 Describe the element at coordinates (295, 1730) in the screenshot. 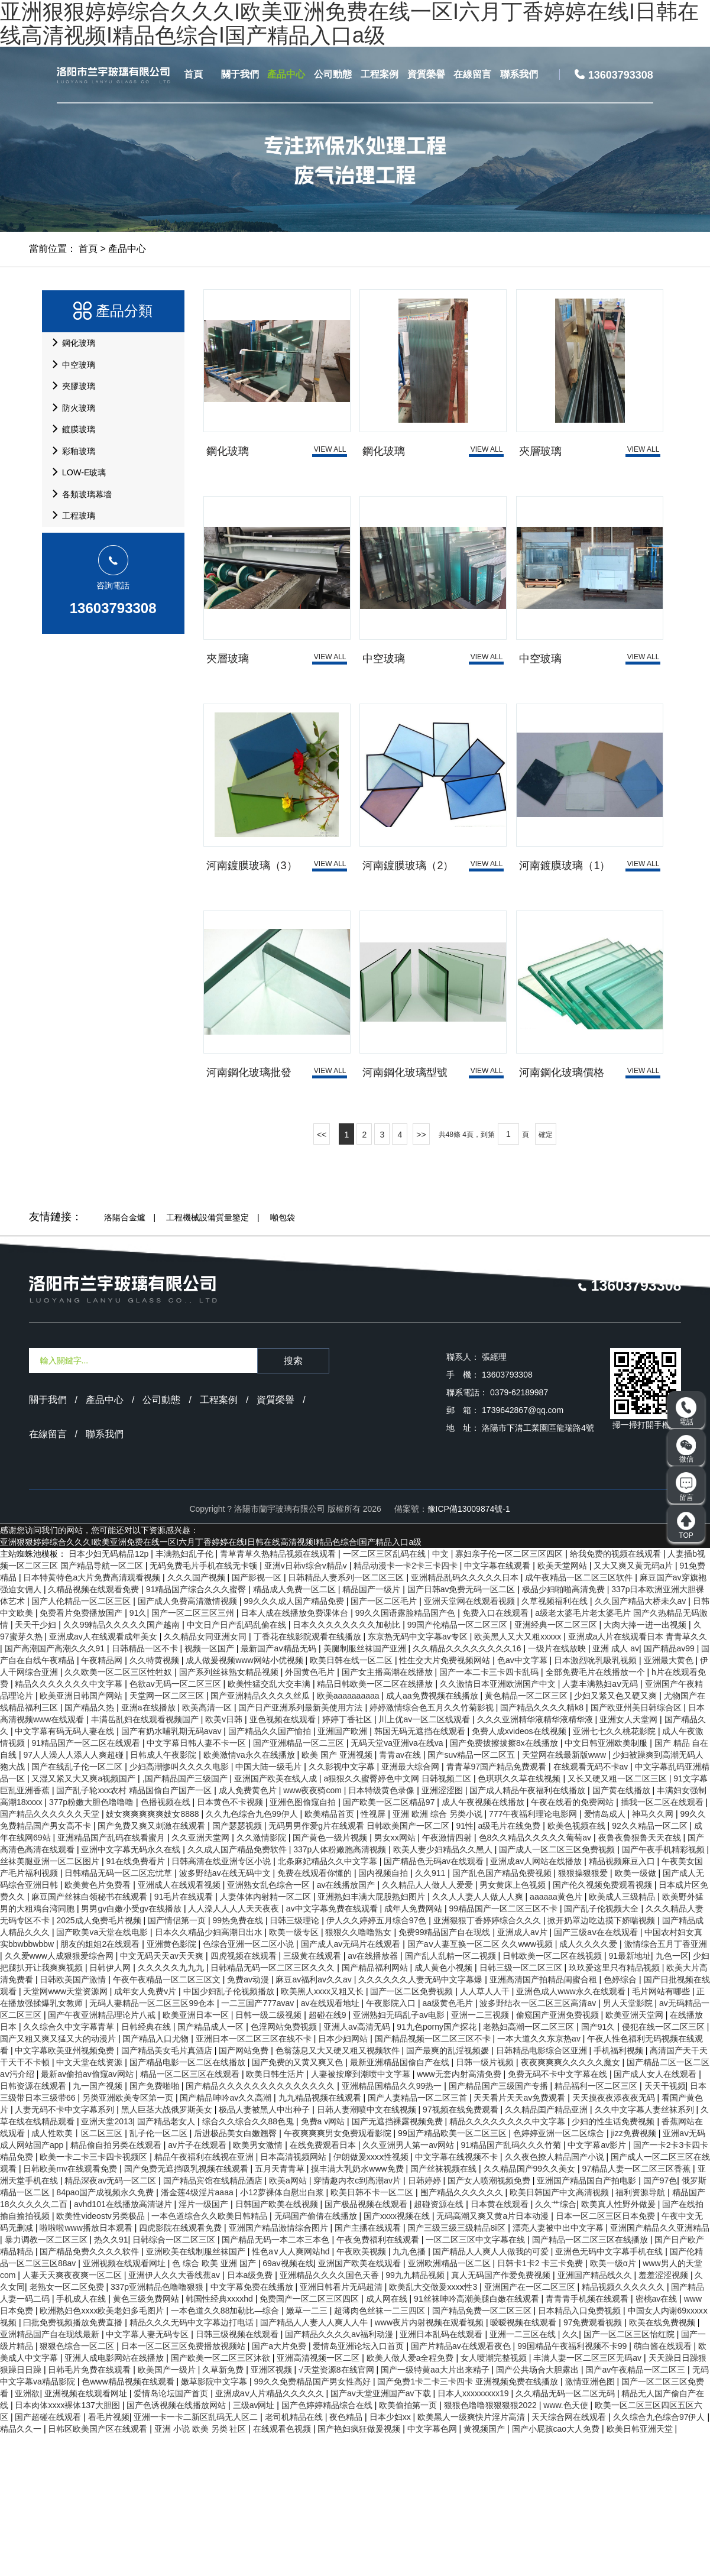

I see `精品成人免费一区二区` at that location.